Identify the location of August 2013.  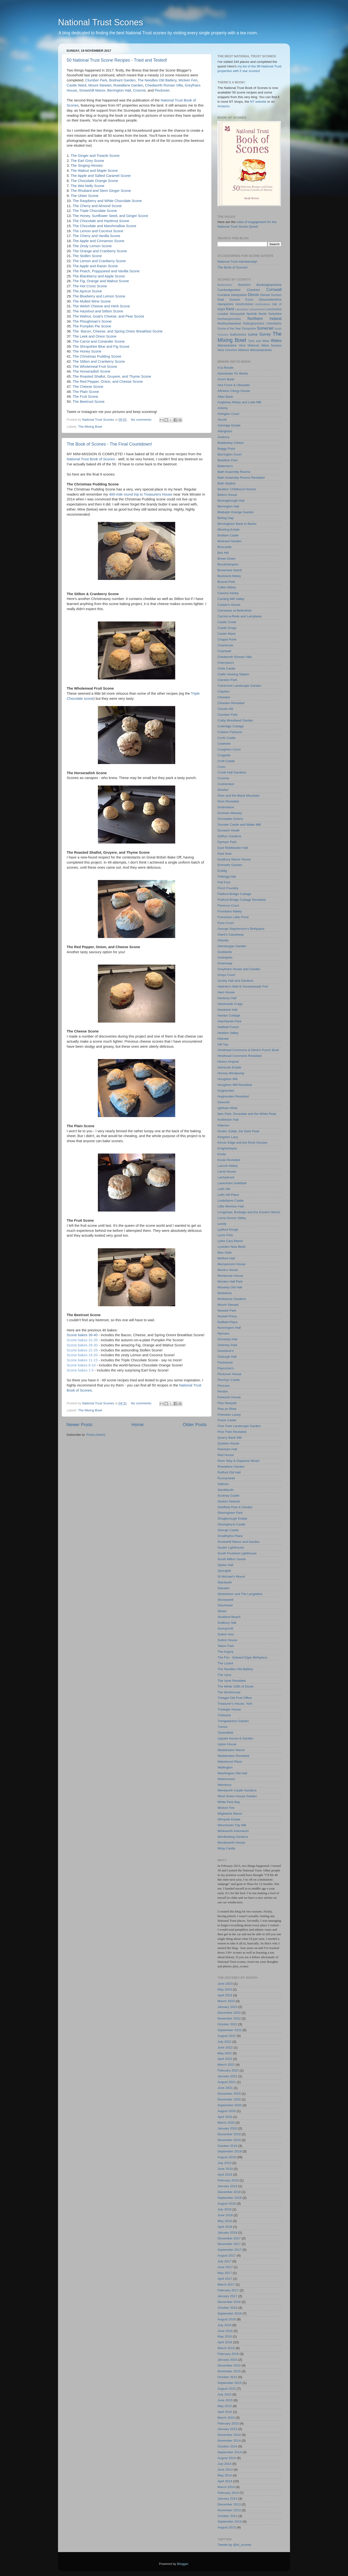
(227, 2527).